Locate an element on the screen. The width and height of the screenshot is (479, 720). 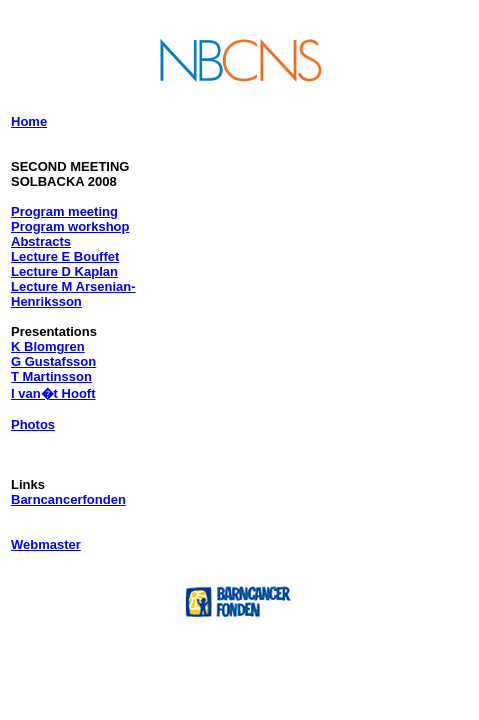
Photos is located at coordinates (33, 424).